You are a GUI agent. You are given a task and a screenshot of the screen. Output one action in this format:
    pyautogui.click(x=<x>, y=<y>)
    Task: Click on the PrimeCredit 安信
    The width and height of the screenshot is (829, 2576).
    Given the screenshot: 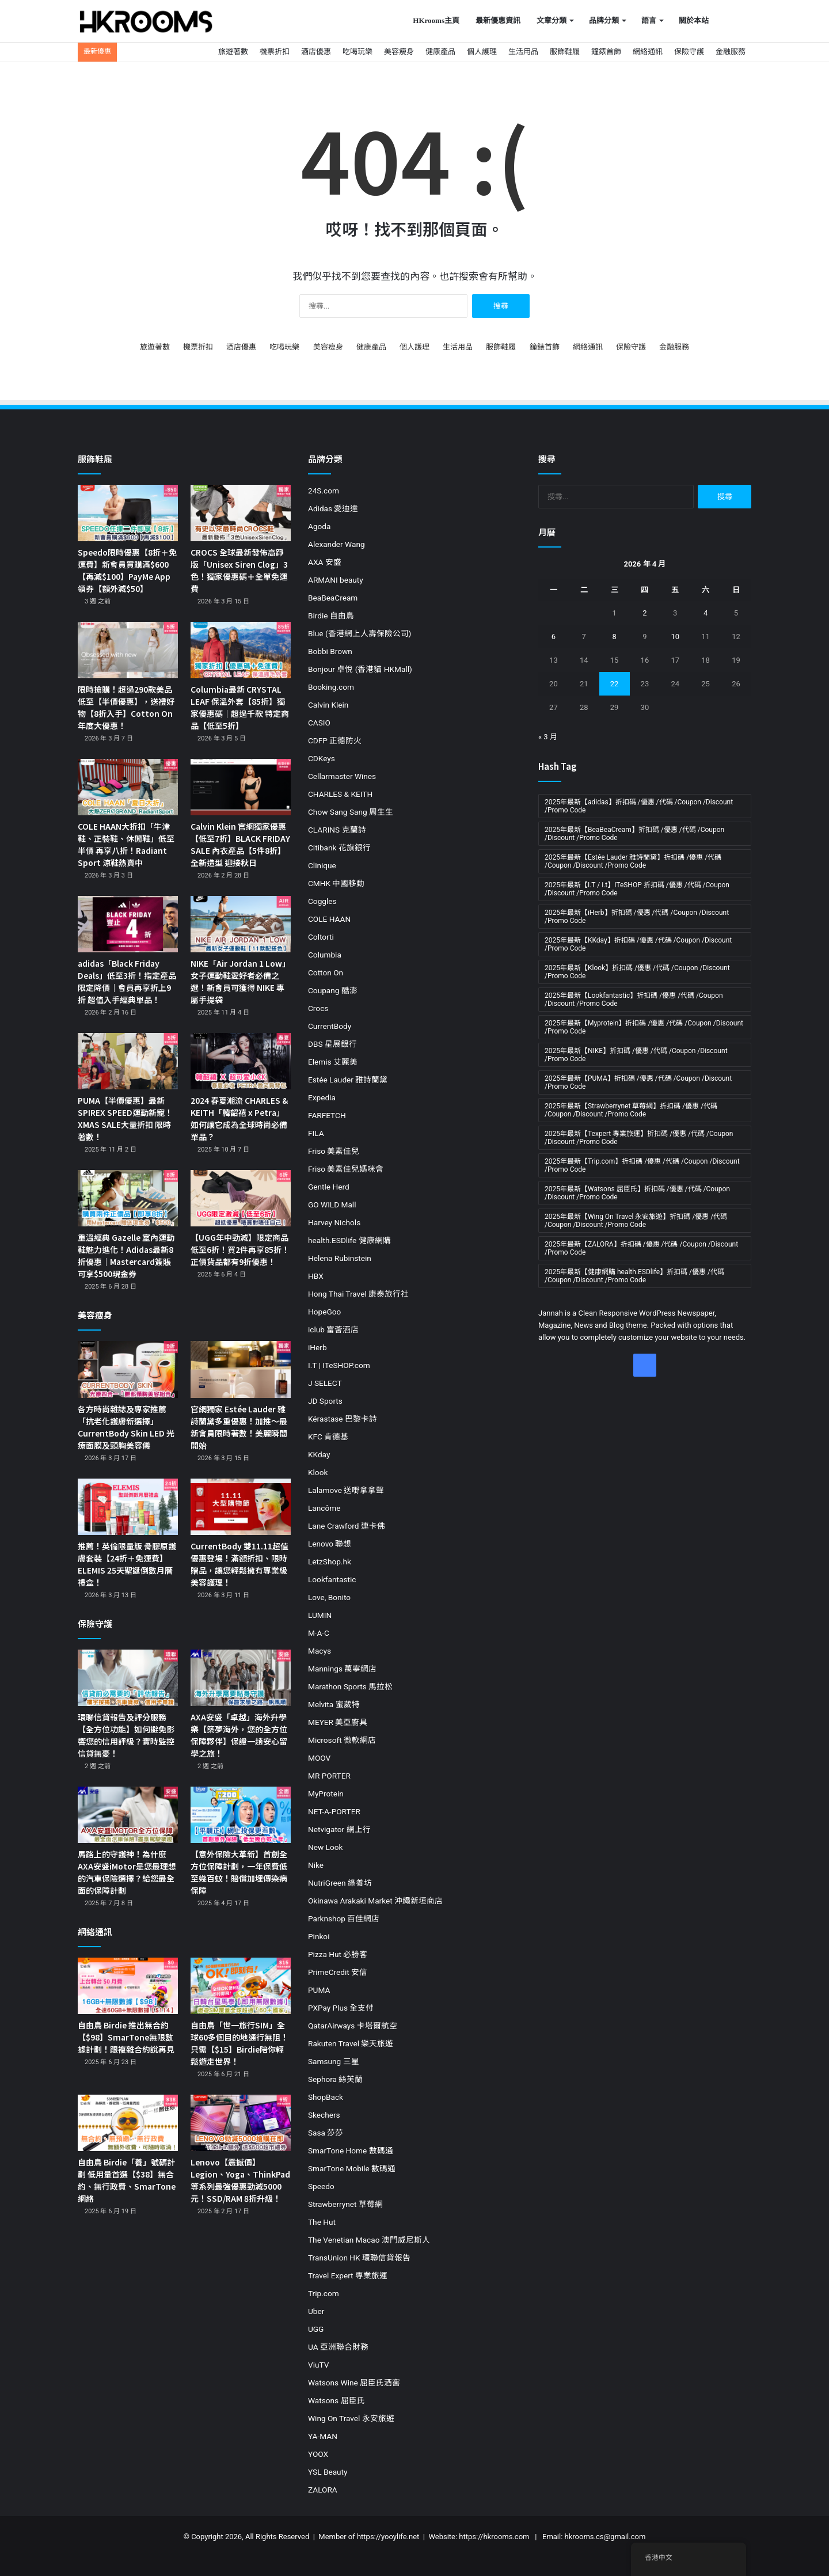 What is the action you would take?
    pyautogui.click(x=337, y=1972)
    